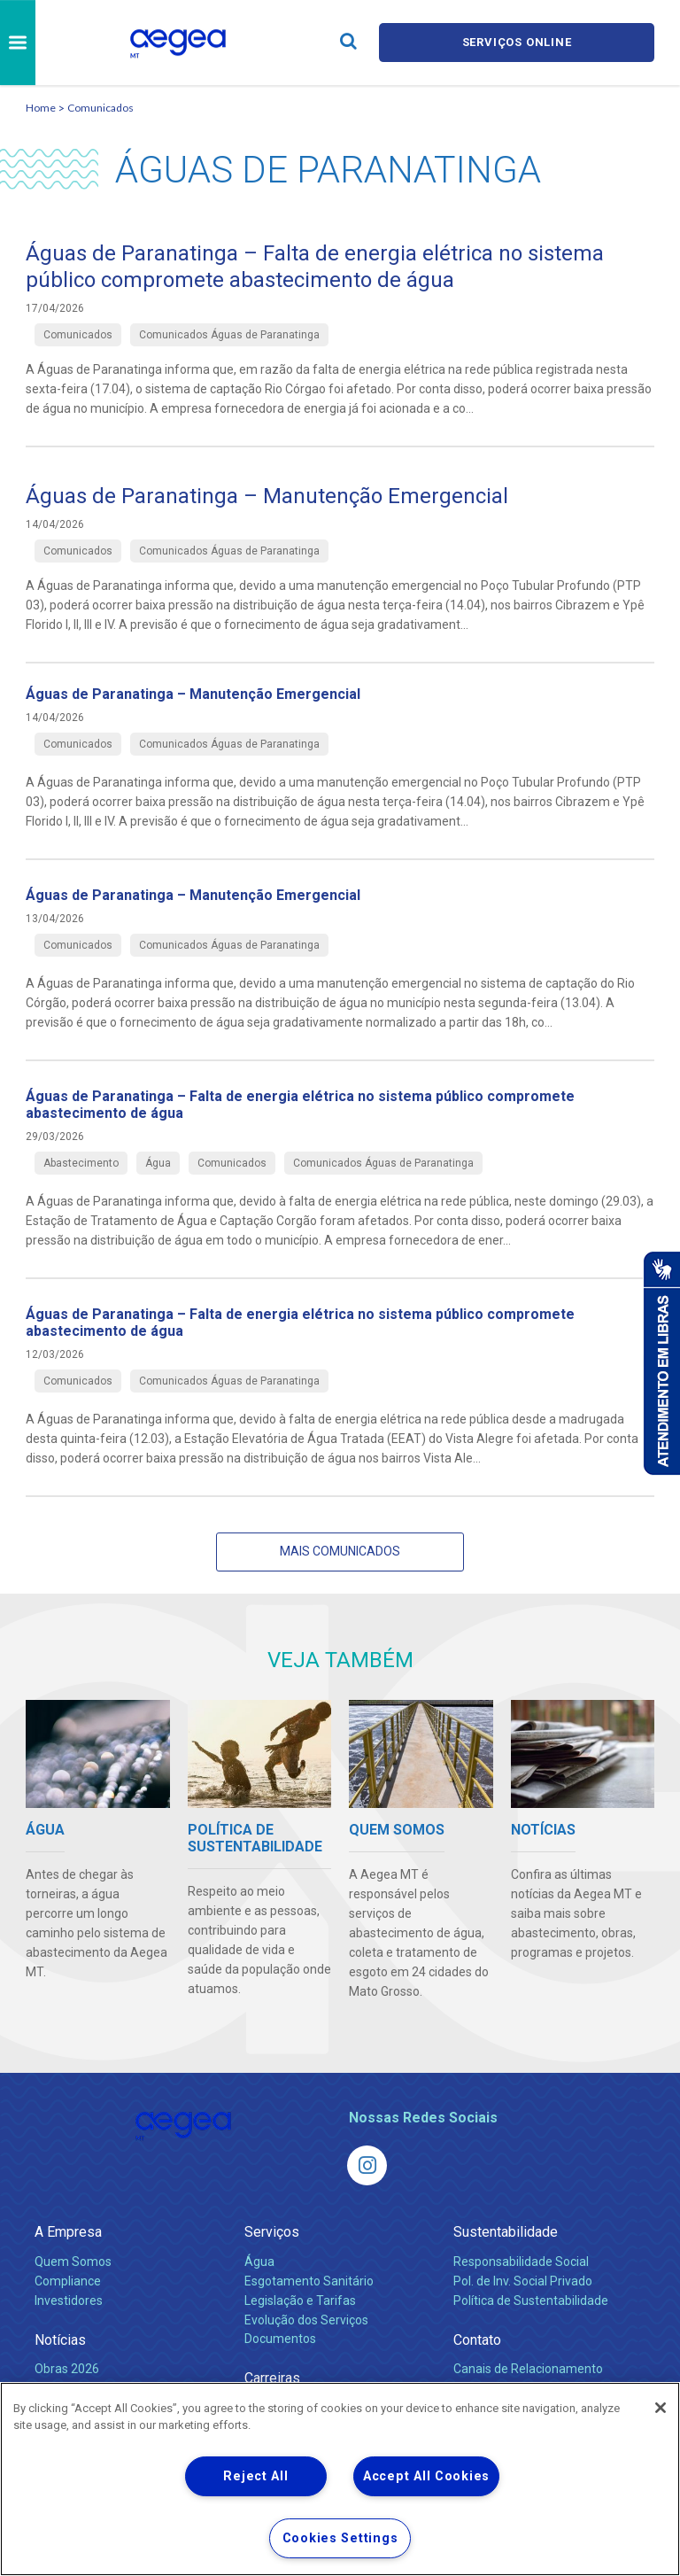 The width and height of the screenshot is (680, 2576). I want to click on Comunicados, so click(100, 107).